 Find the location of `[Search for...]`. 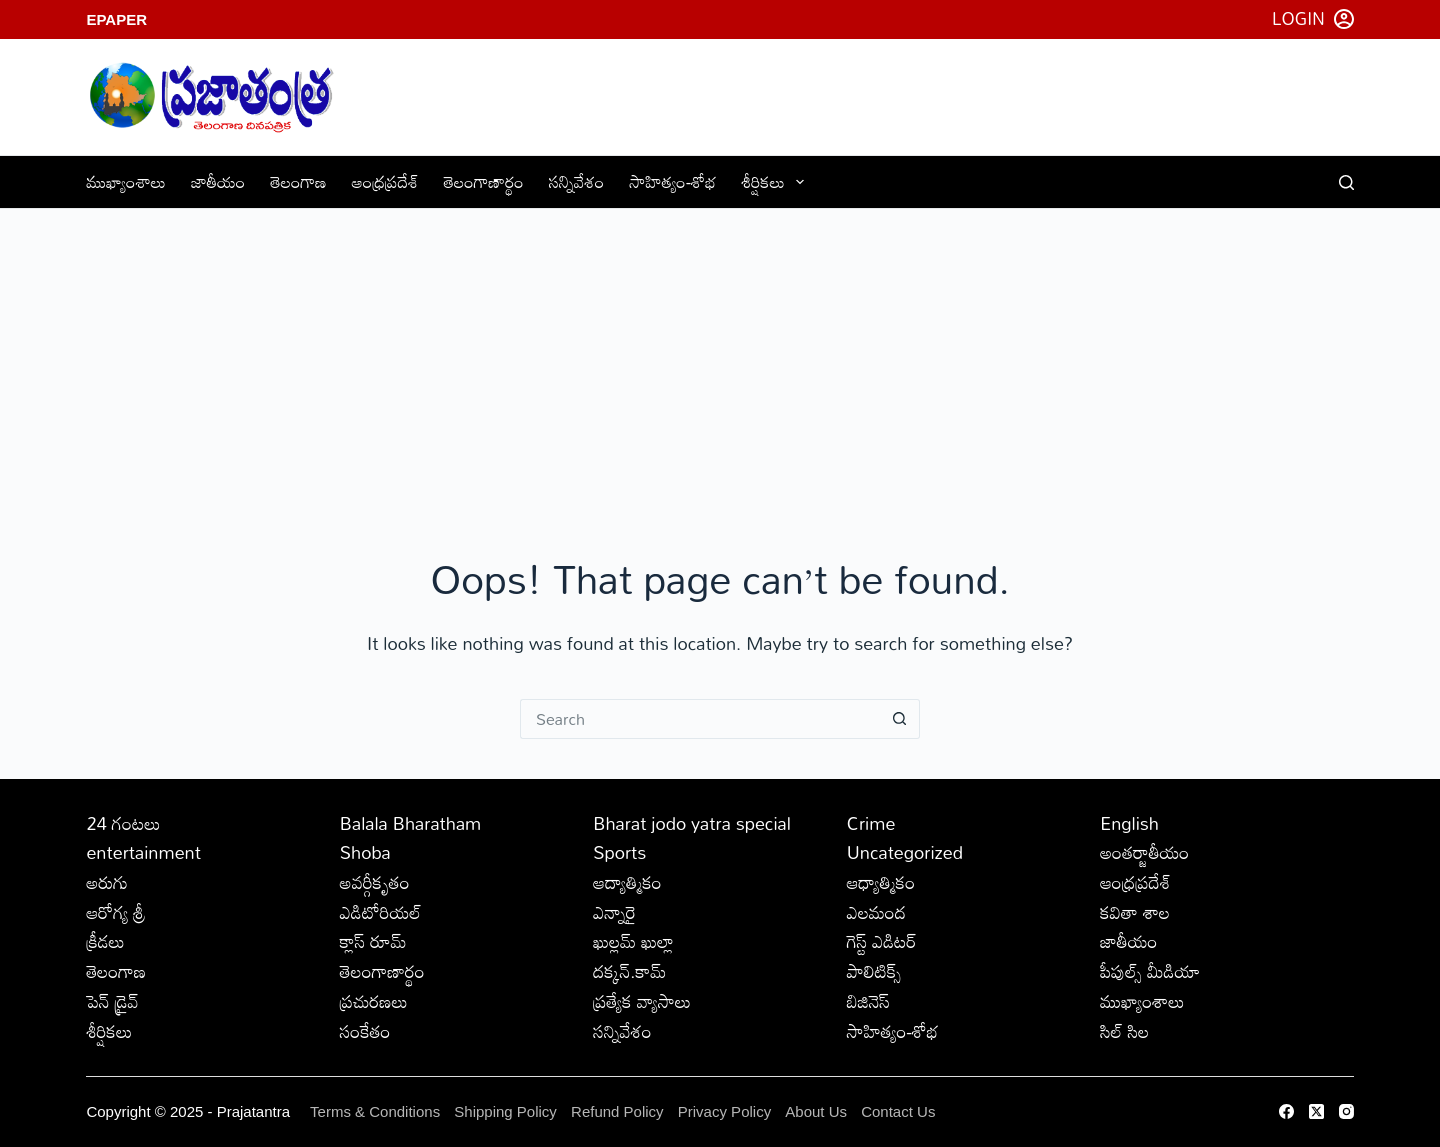

[Search for...] is located at coordinates (700, 719).